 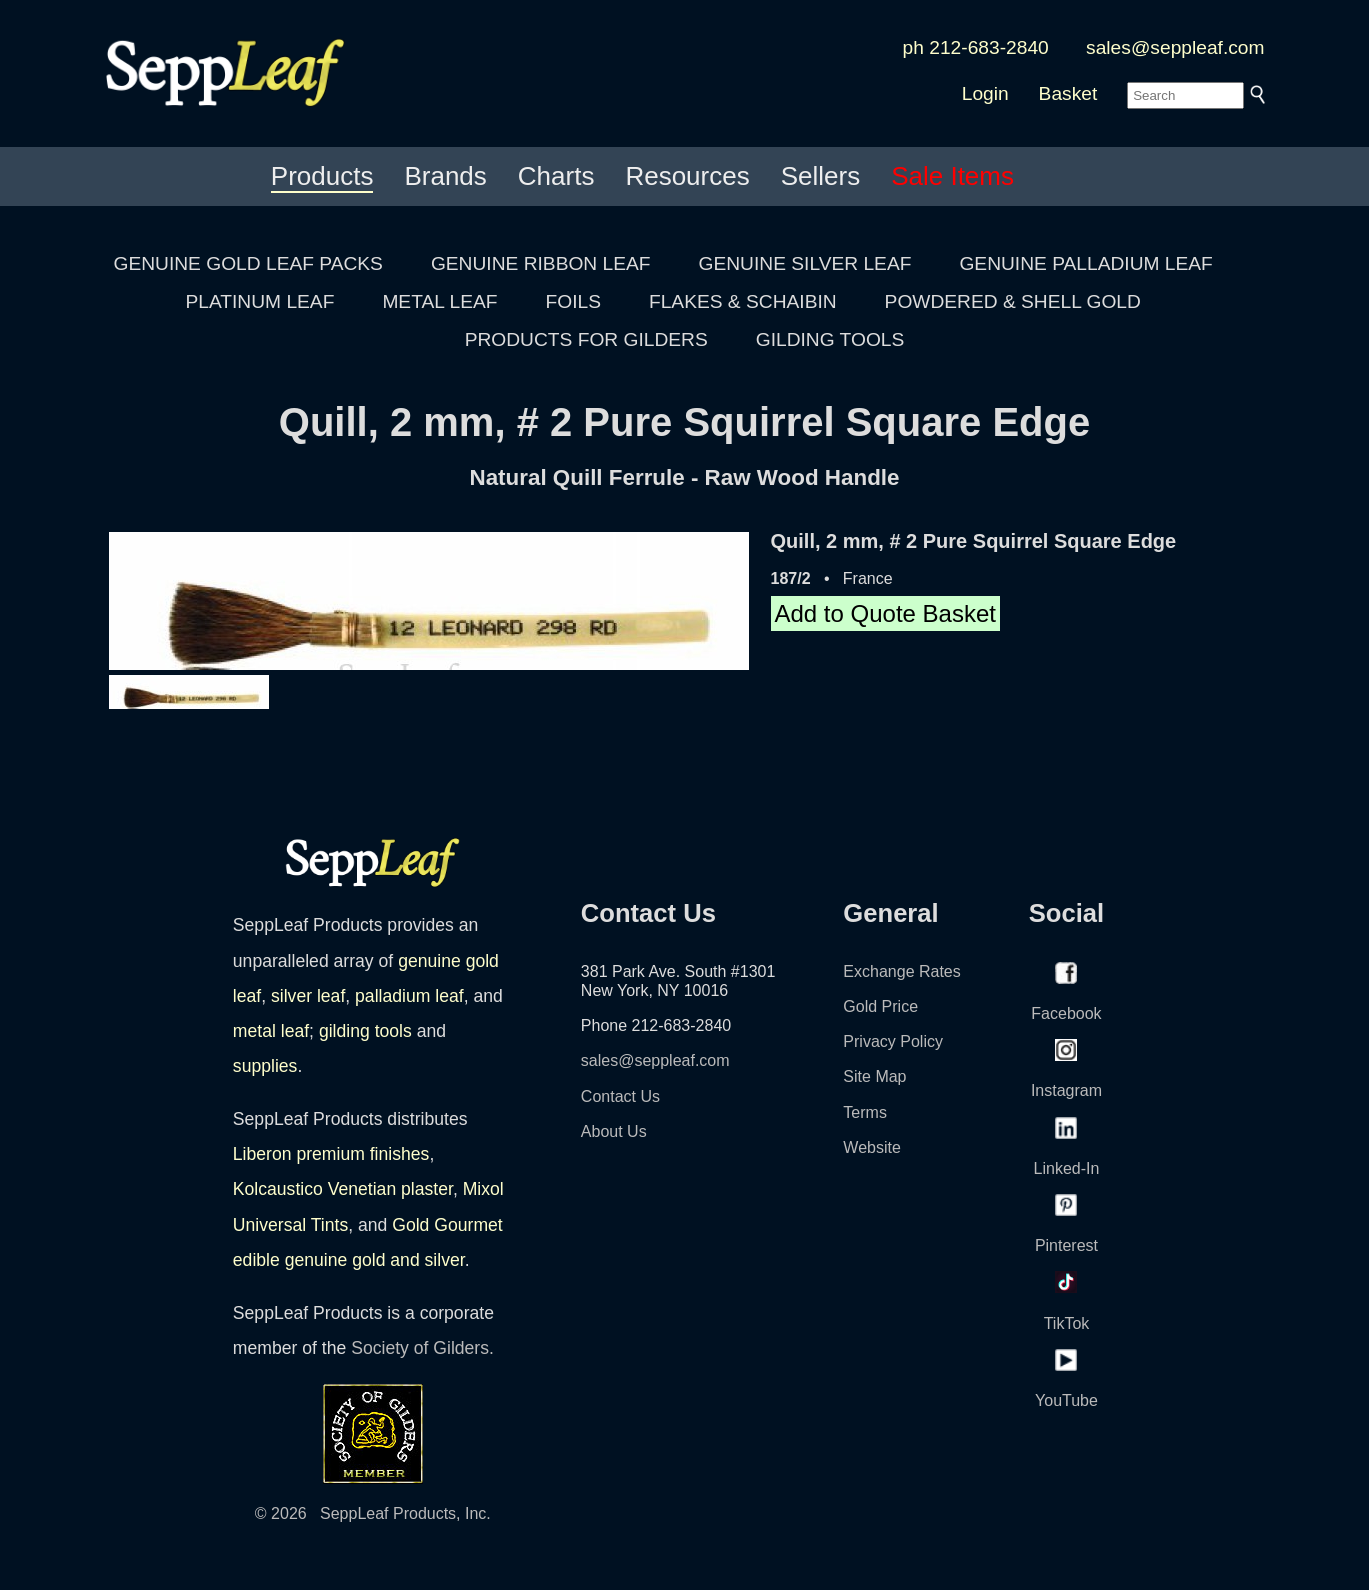 What do you see at coordinates (248, 263) in the screenshot?
I see `GENUINE GOLD LEAF PACKS` at bounding box center [248, 263].